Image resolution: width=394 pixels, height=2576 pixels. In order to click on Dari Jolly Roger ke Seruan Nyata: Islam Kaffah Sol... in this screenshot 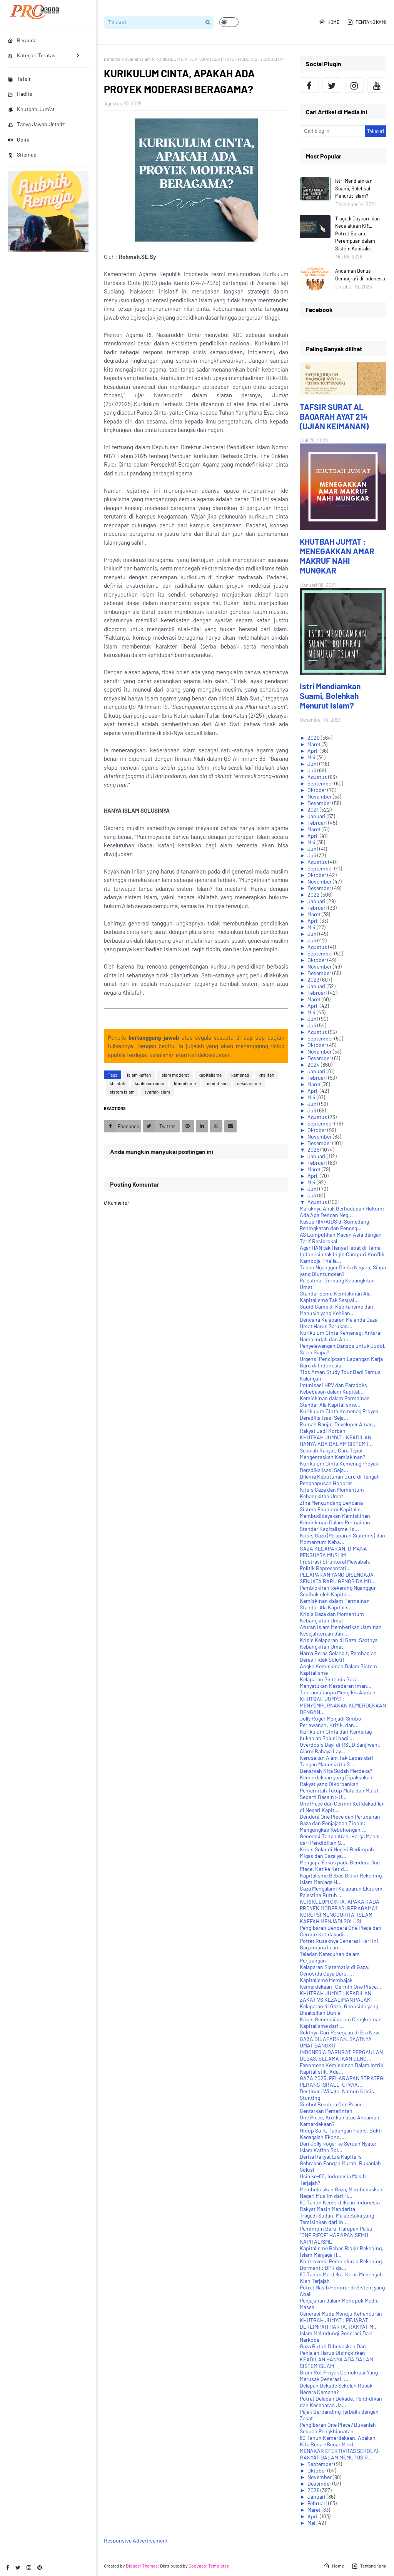, I will do `click(338, 2146)`.